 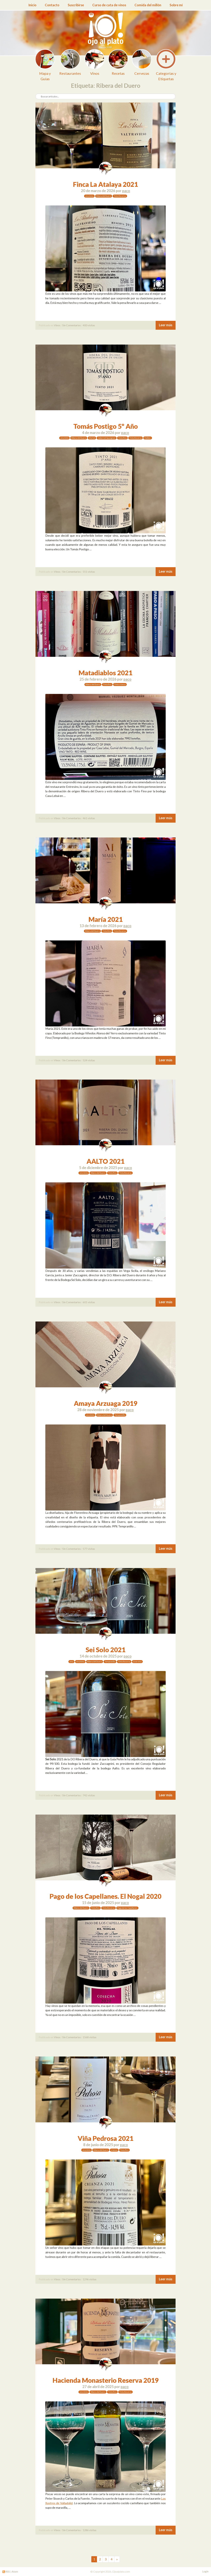 I want to click on Finca La Atalaya 2021, so click(x=105, y=184).